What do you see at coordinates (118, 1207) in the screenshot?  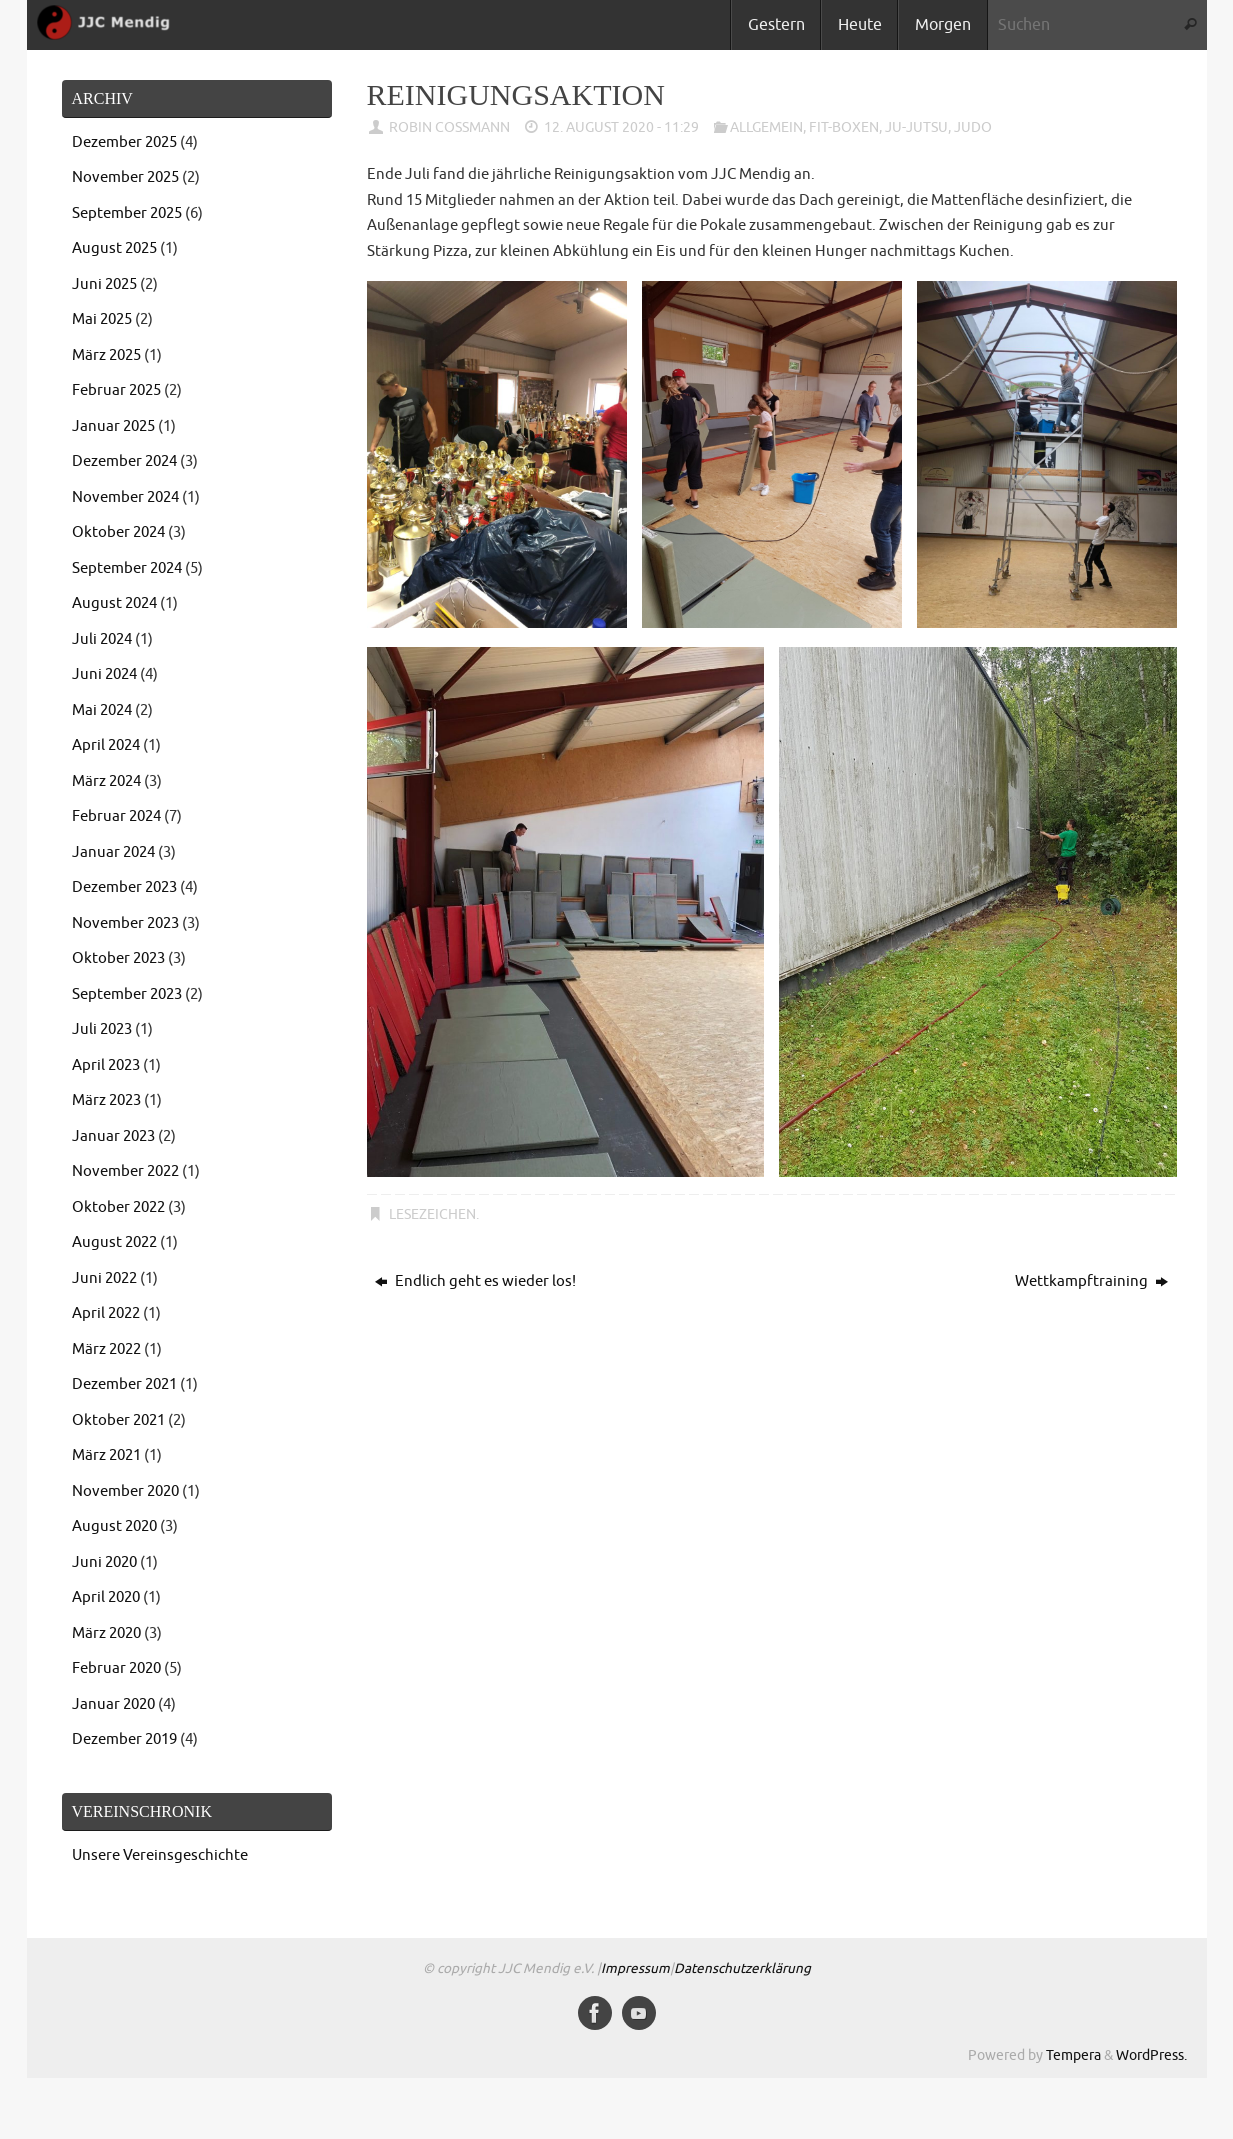 I see `Oktober 2022` at bounding box center [118, 1207].